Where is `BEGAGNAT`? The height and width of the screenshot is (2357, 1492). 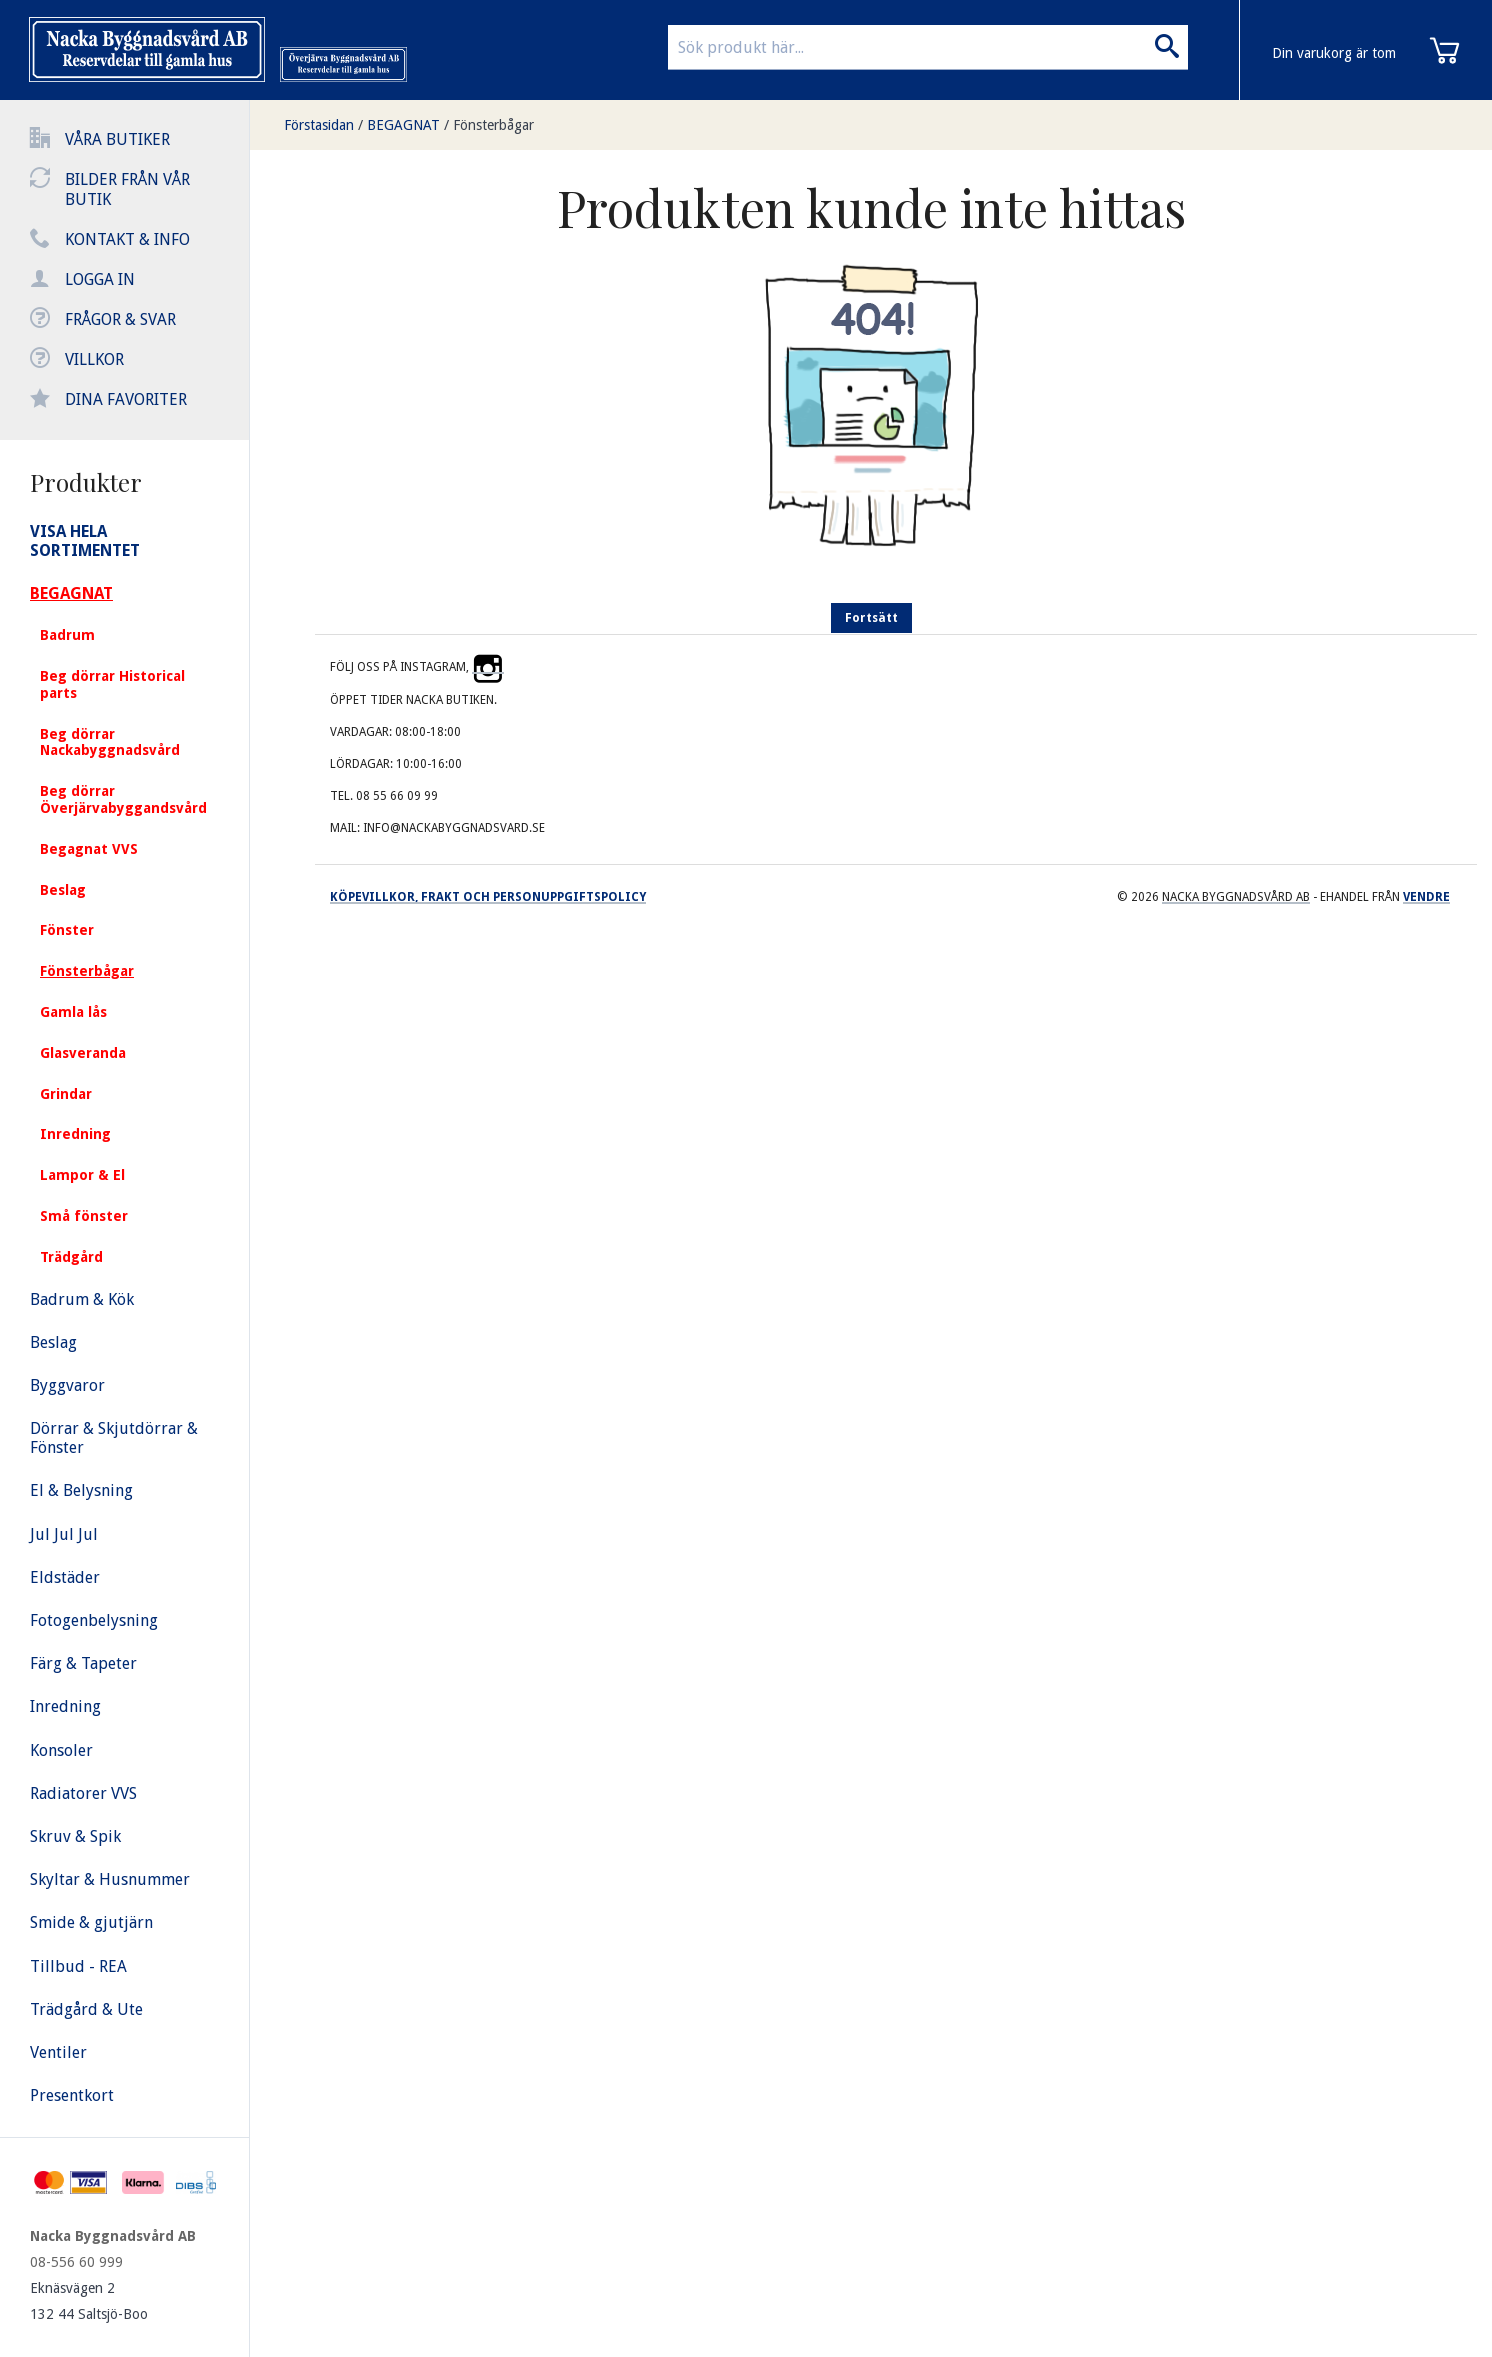 BEGAGNAT is located at coordinates (403, 125).